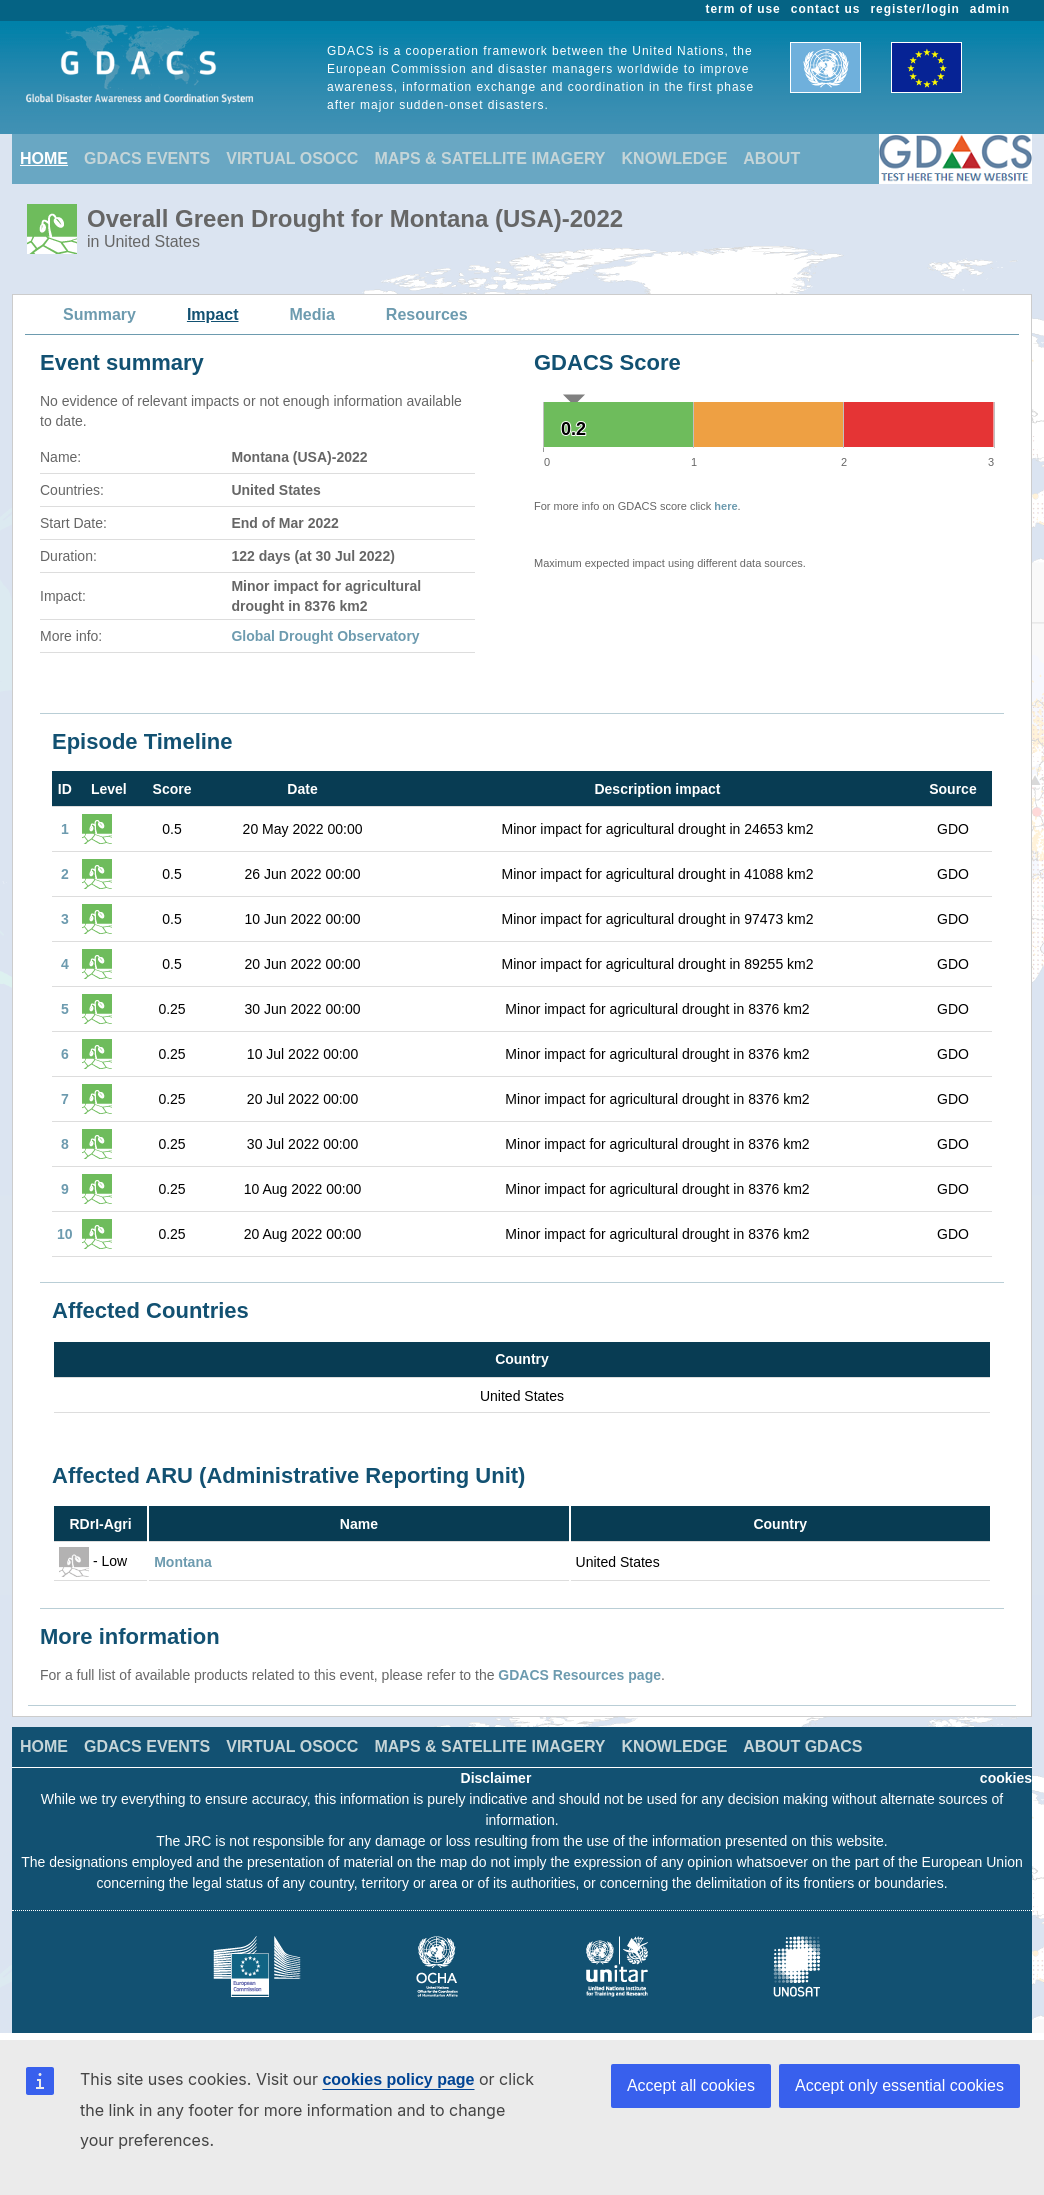  I want to click on cookies, so click(1006, 1778).